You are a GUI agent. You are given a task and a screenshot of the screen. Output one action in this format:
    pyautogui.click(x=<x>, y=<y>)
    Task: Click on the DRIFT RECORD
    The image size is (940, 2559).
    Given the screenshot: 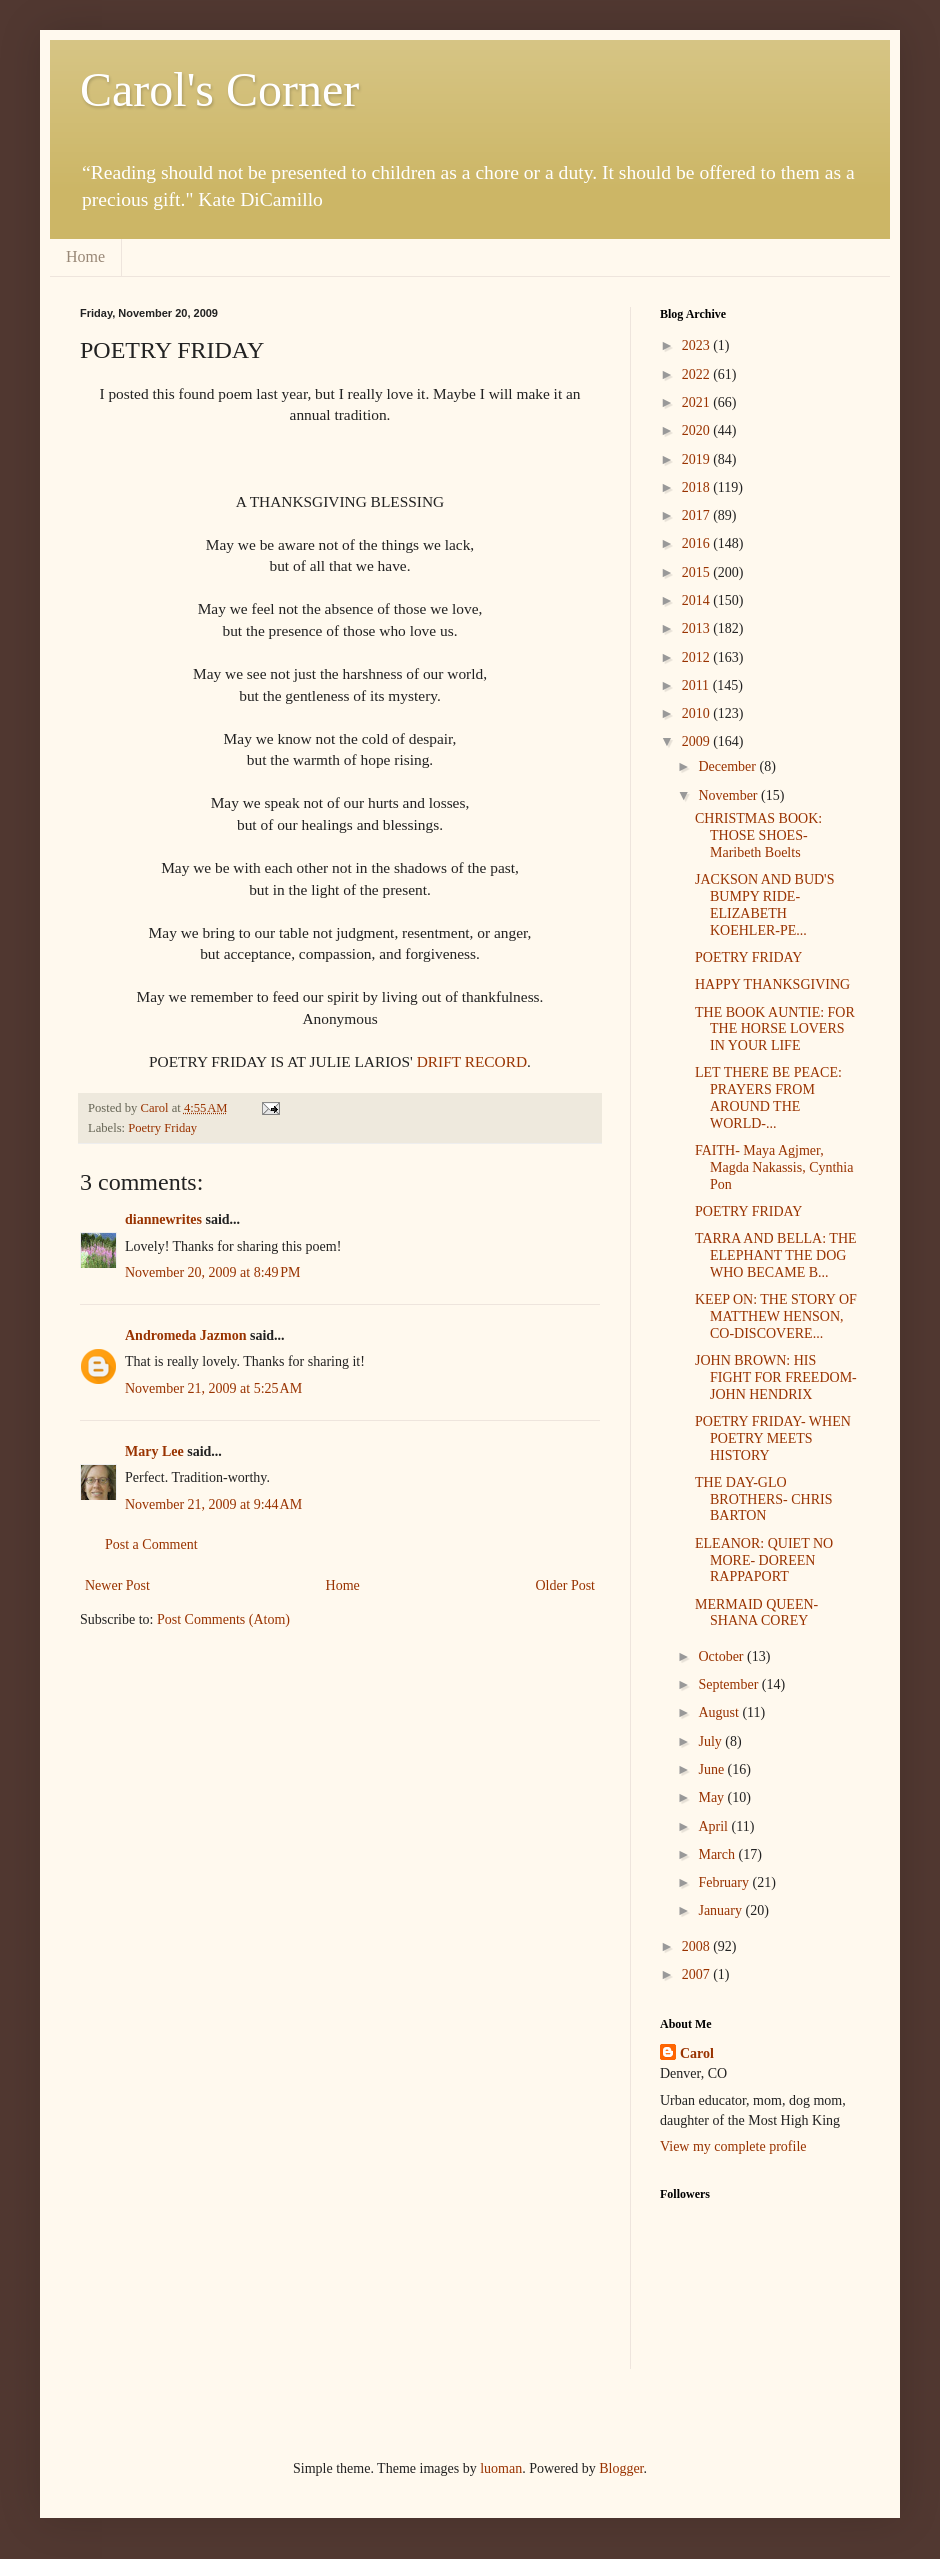 What is the action you would take?
    pyautogui.click(x=472, y=1061)
    